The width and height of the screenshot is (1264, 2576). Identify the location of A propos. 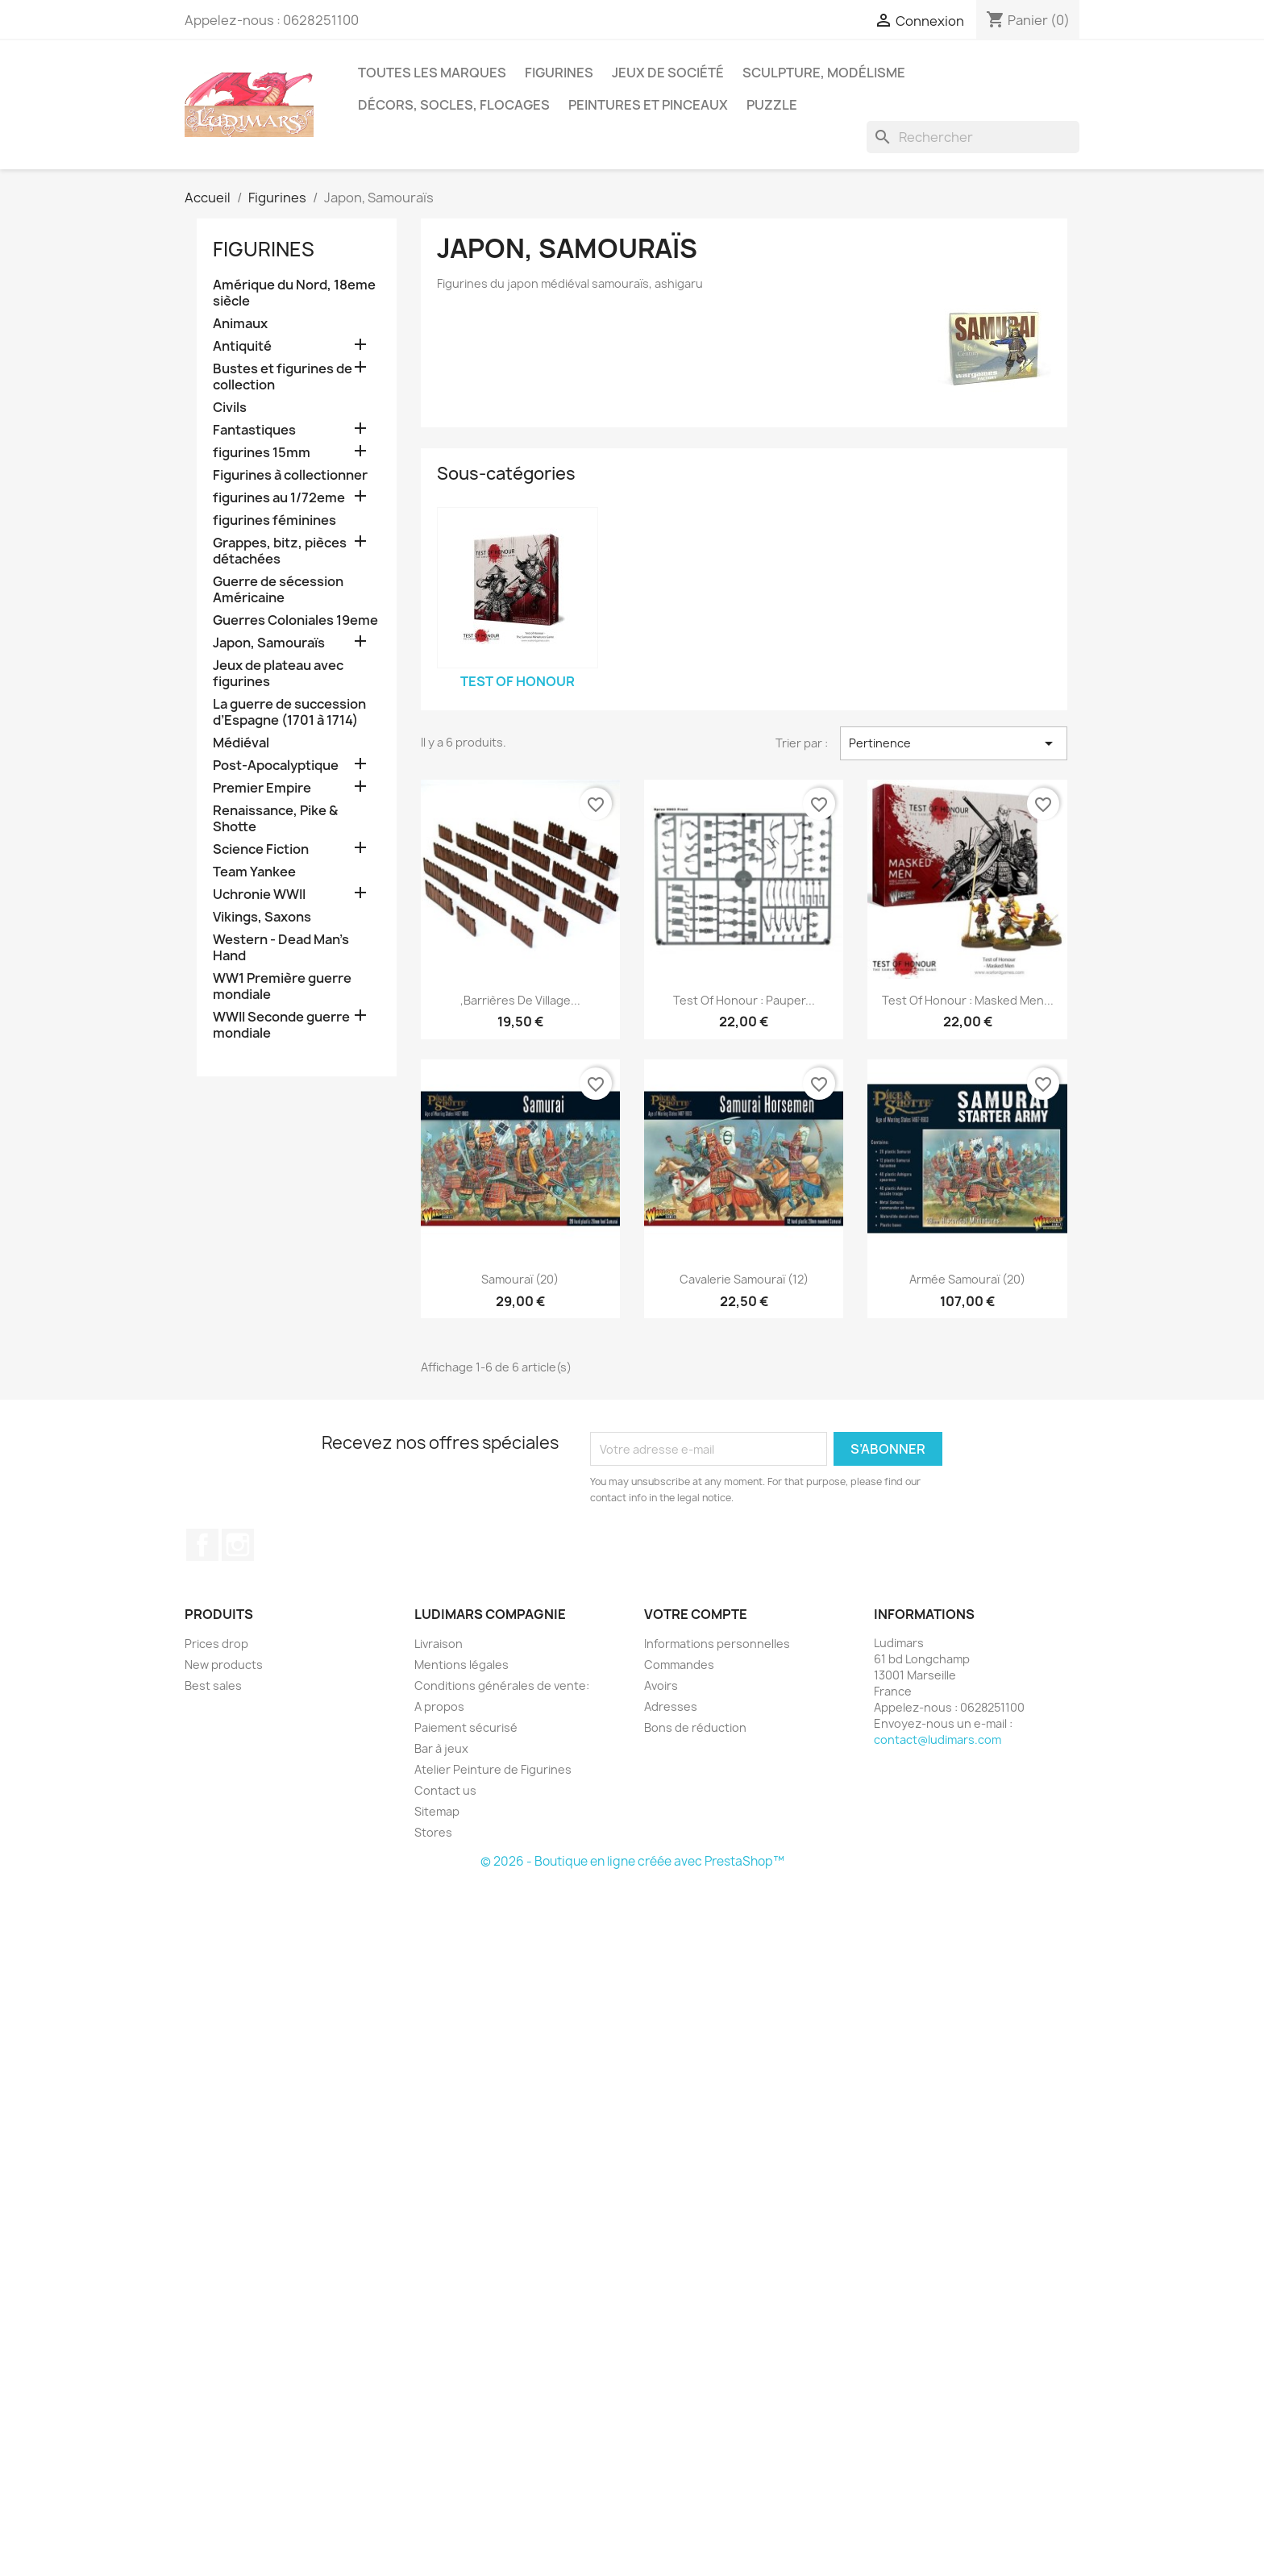
(439, 1706).